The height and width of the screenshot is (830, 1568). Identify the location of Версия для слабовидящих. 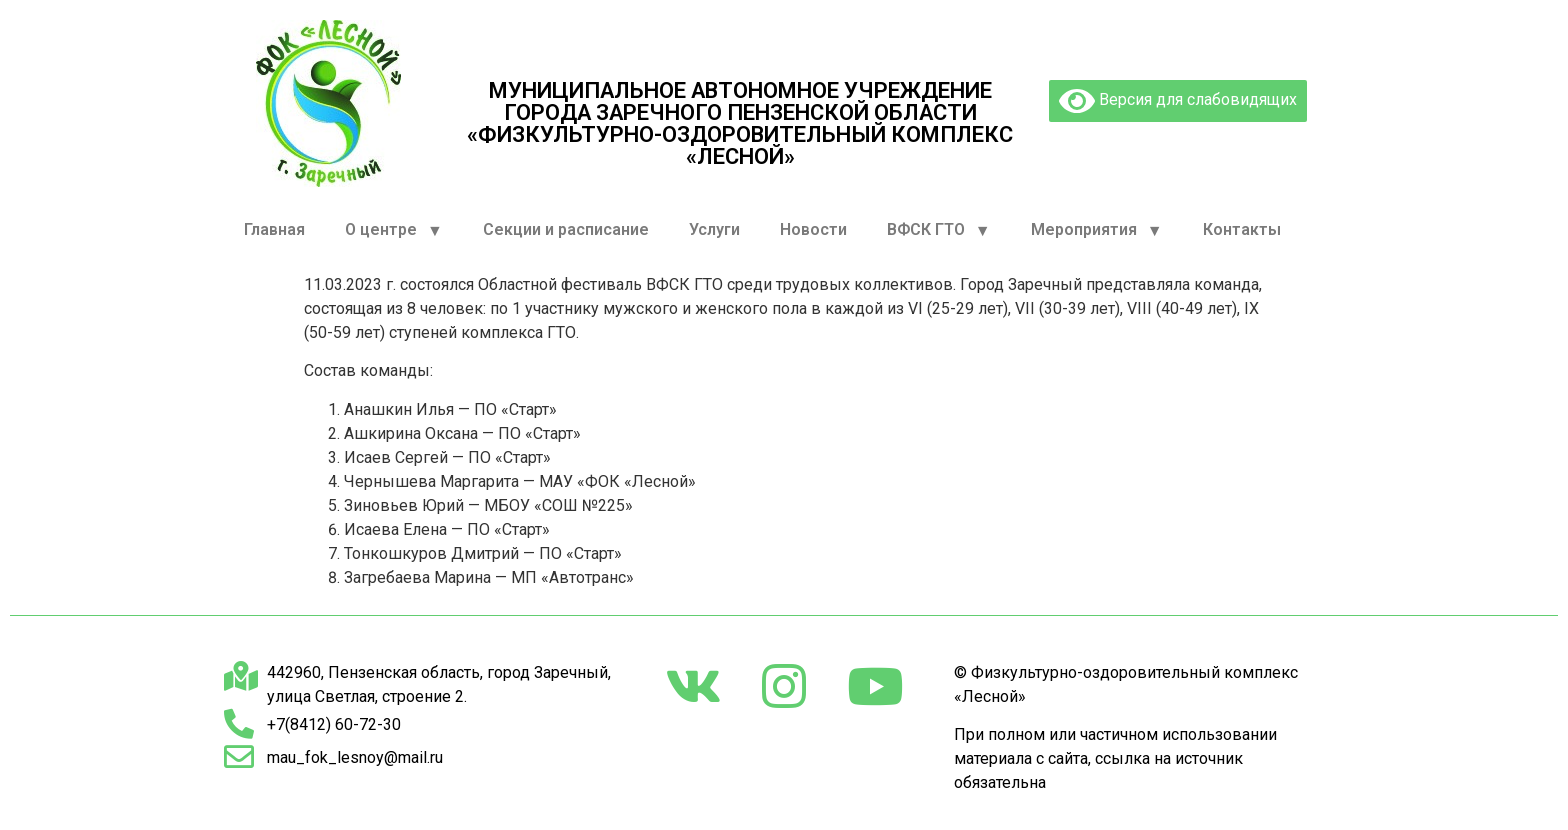
(1178, 101).